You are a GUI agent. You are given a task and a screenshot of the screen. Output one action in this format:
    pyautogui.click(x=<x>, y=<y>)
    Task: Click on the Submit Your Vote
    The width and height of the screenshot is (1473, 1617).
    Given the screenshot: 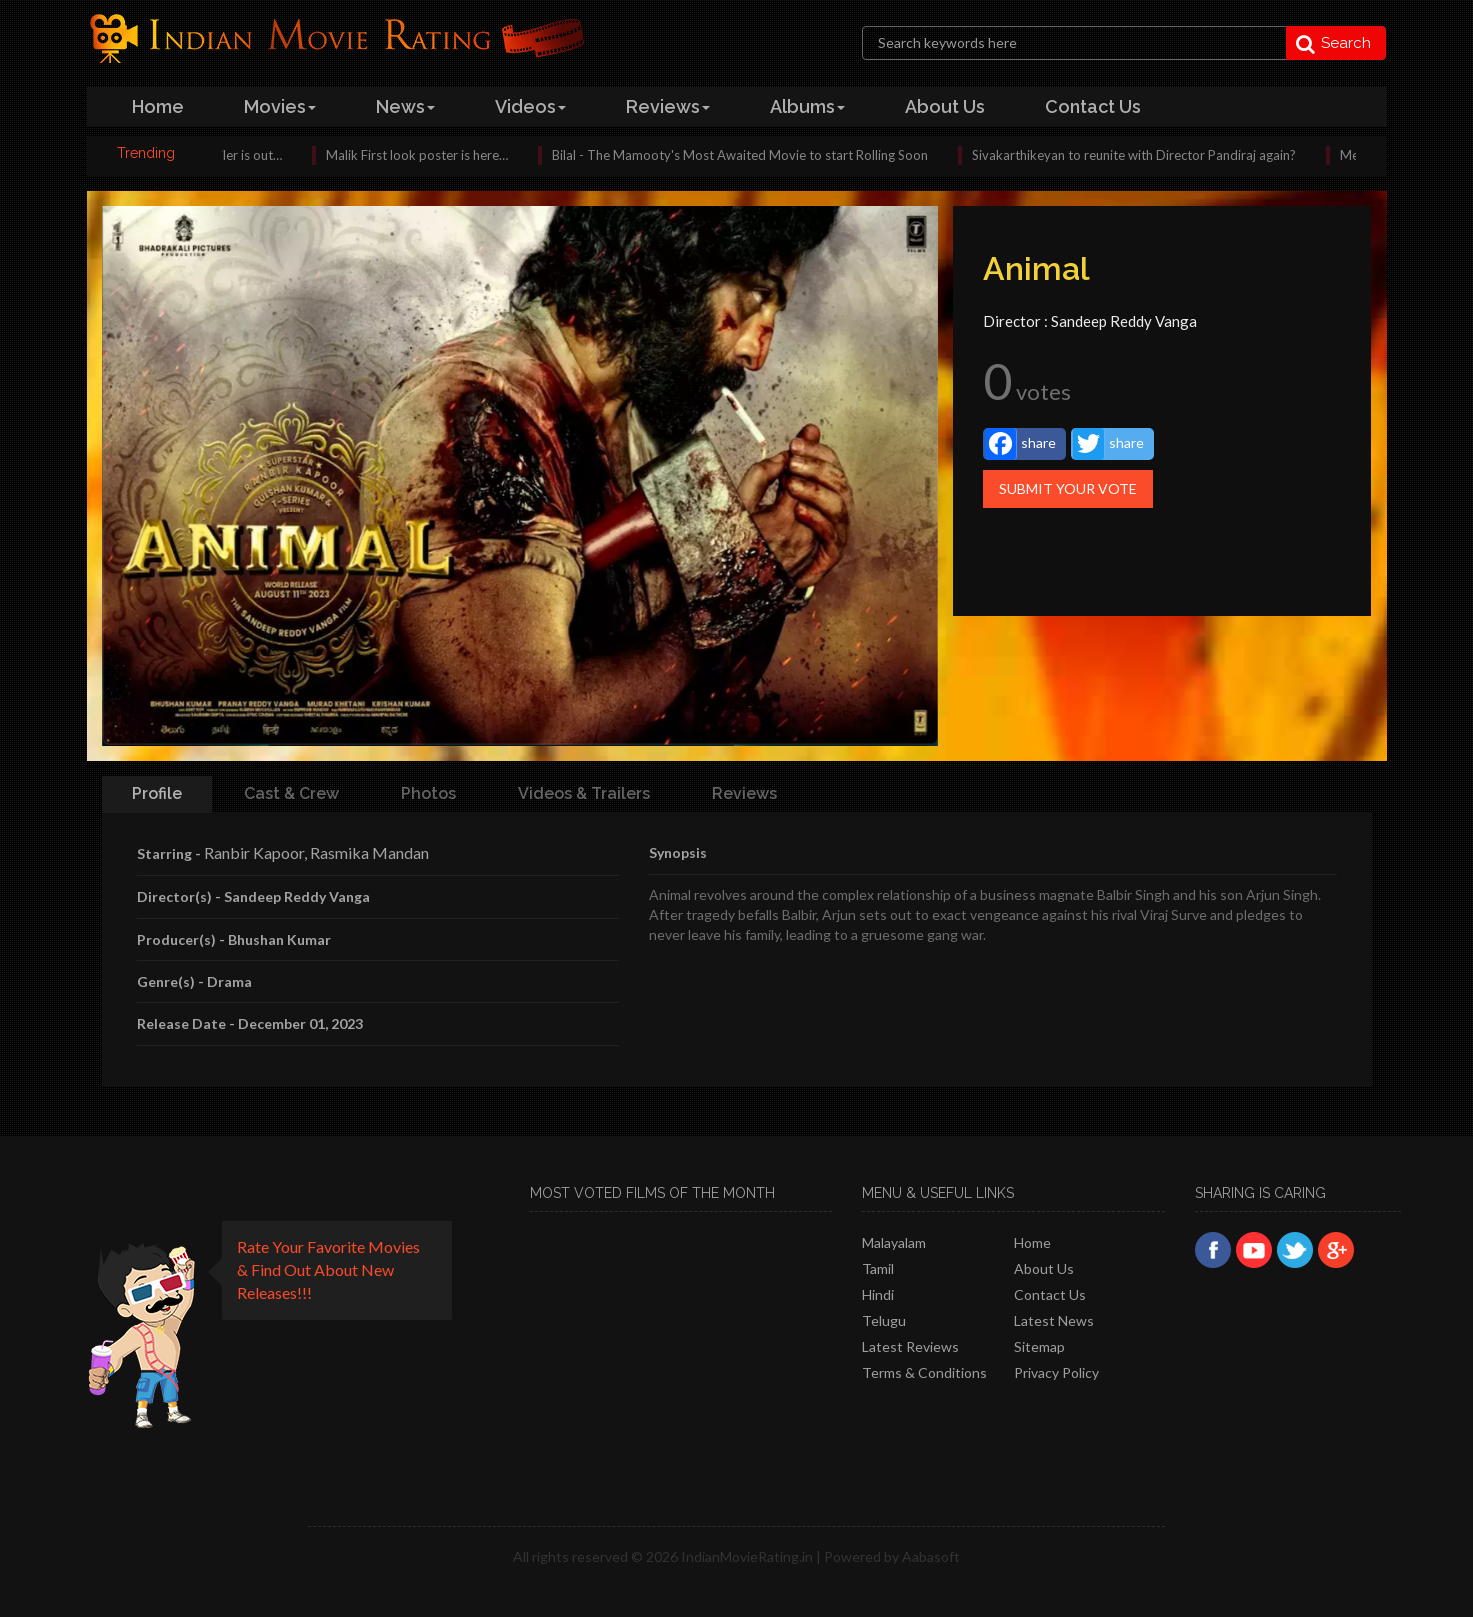 What is the action you would take?
    pyautogui.click(x=1068, y=488)
    